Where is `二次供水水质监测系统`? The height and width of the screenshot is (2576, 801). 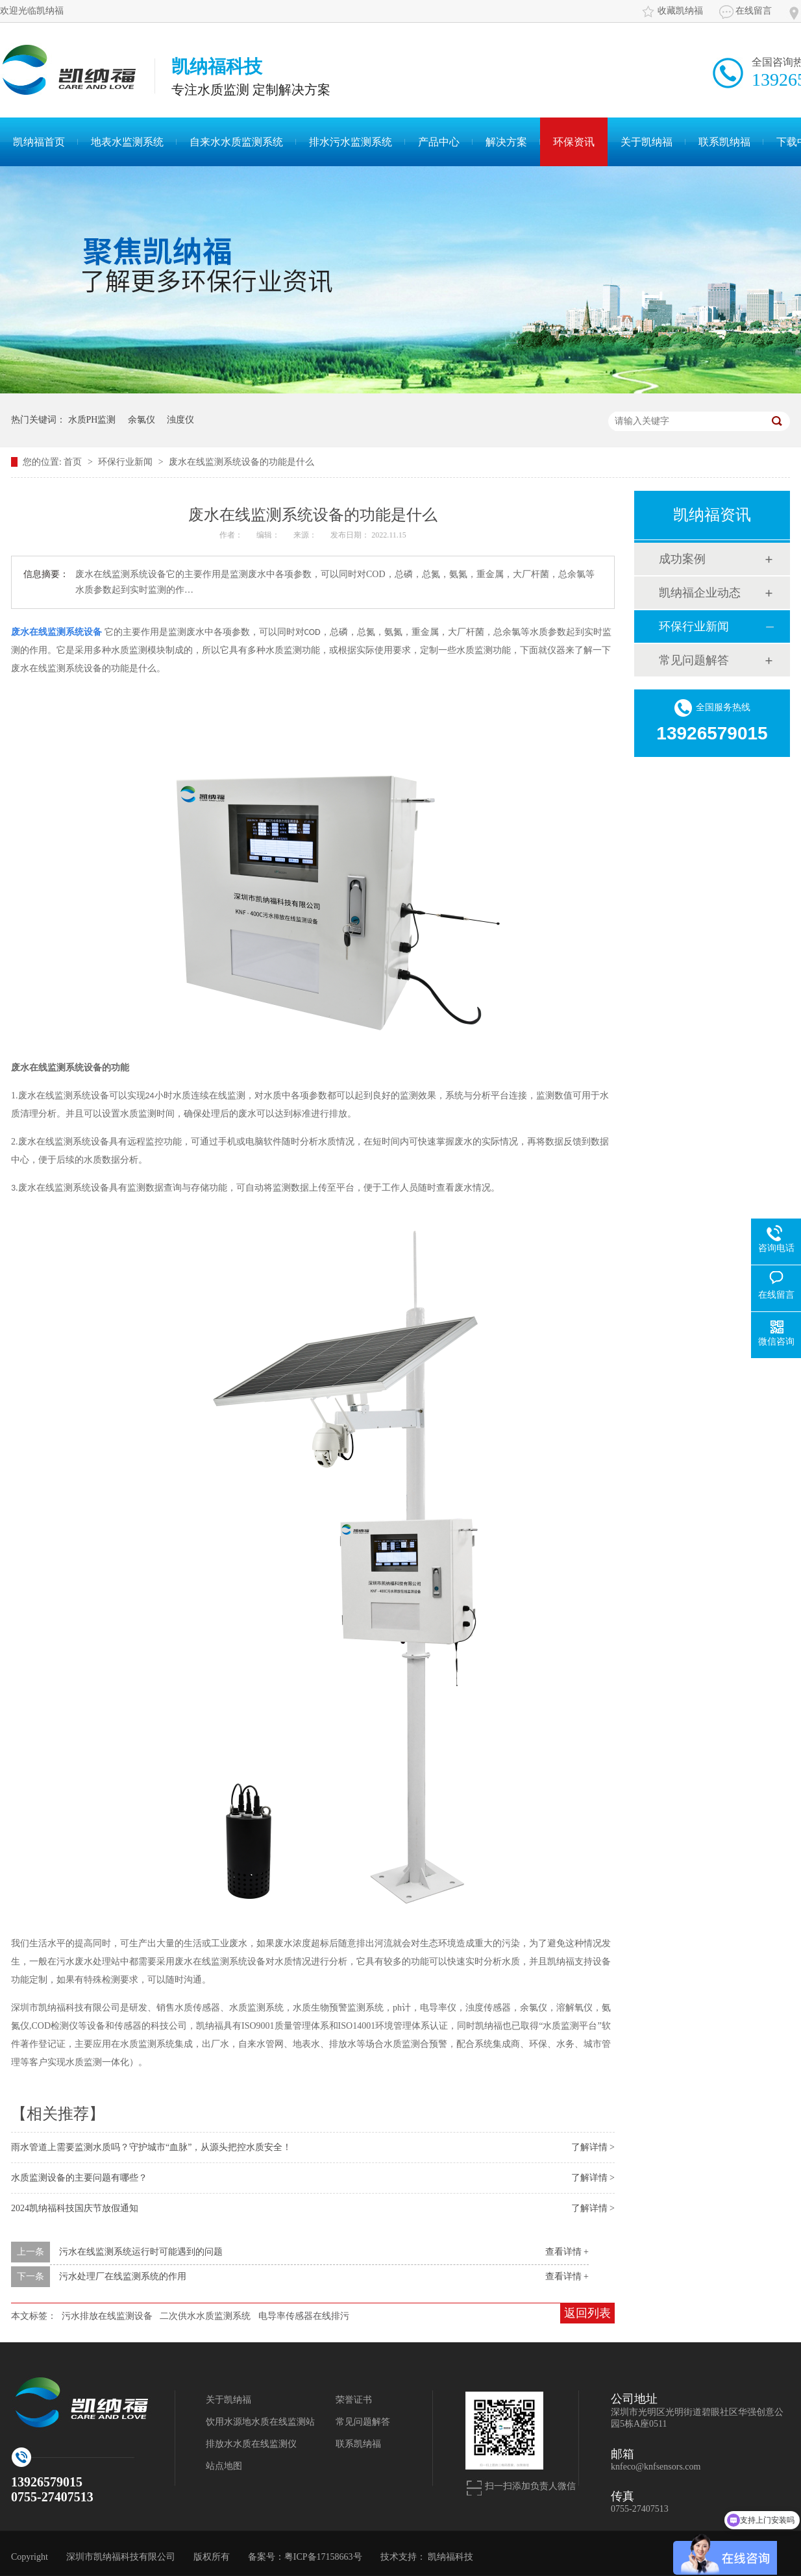 二次供水水质监测系统 is located at coordinates (205, 2316).